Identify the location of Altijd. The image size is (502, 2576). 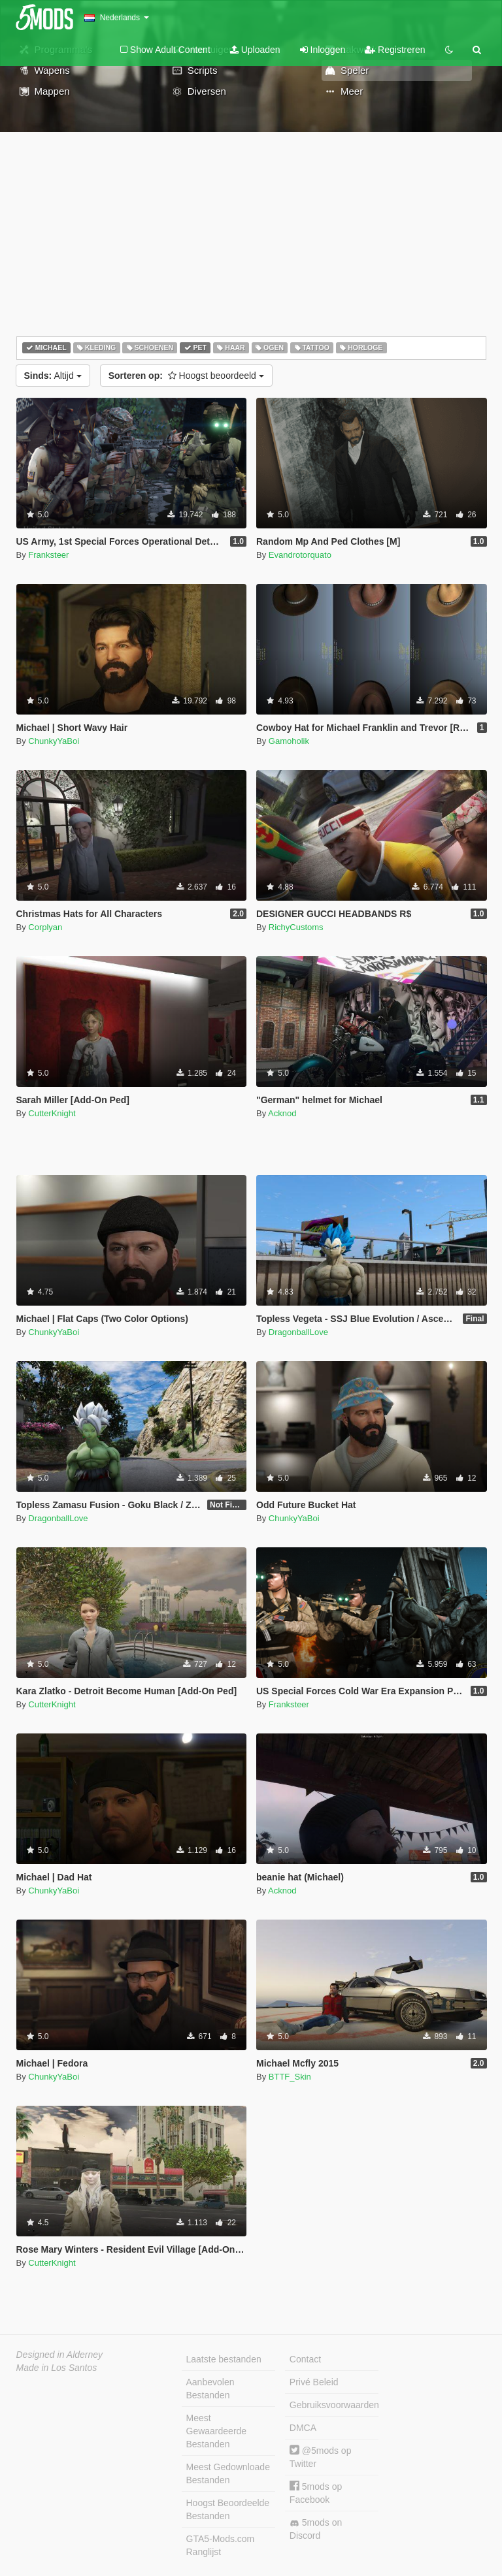
(53, 375).